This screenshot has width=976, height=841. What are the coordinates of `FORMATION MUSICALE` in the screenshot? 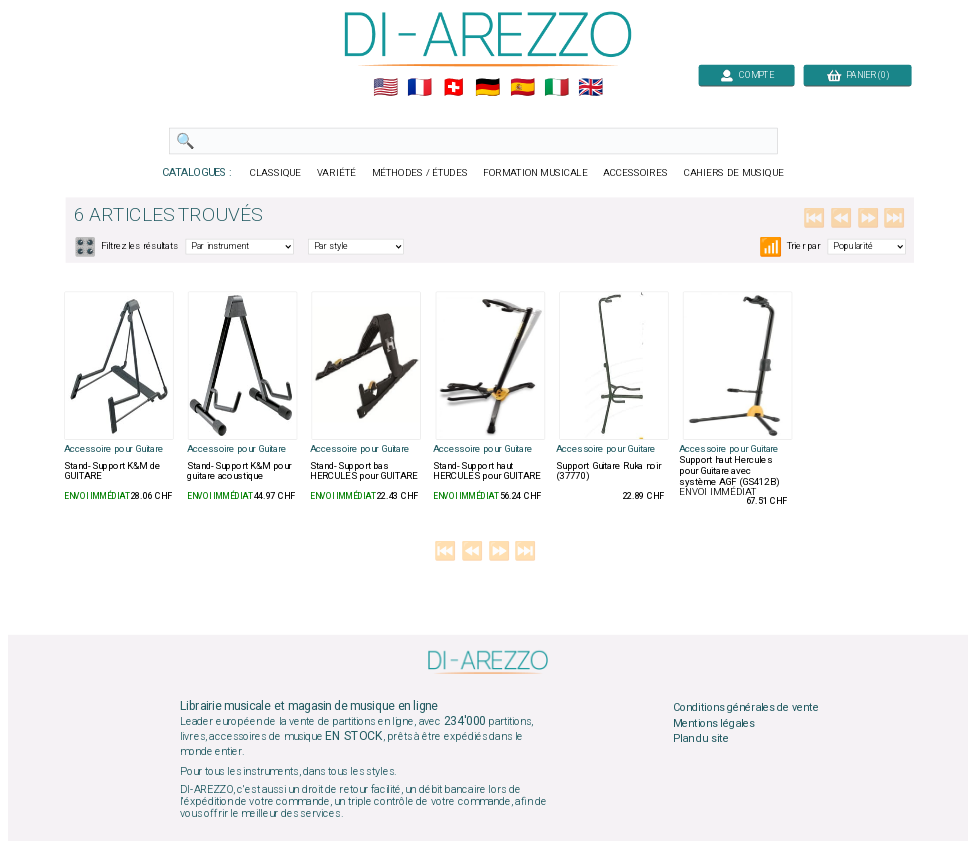 It's located at (535, 173).